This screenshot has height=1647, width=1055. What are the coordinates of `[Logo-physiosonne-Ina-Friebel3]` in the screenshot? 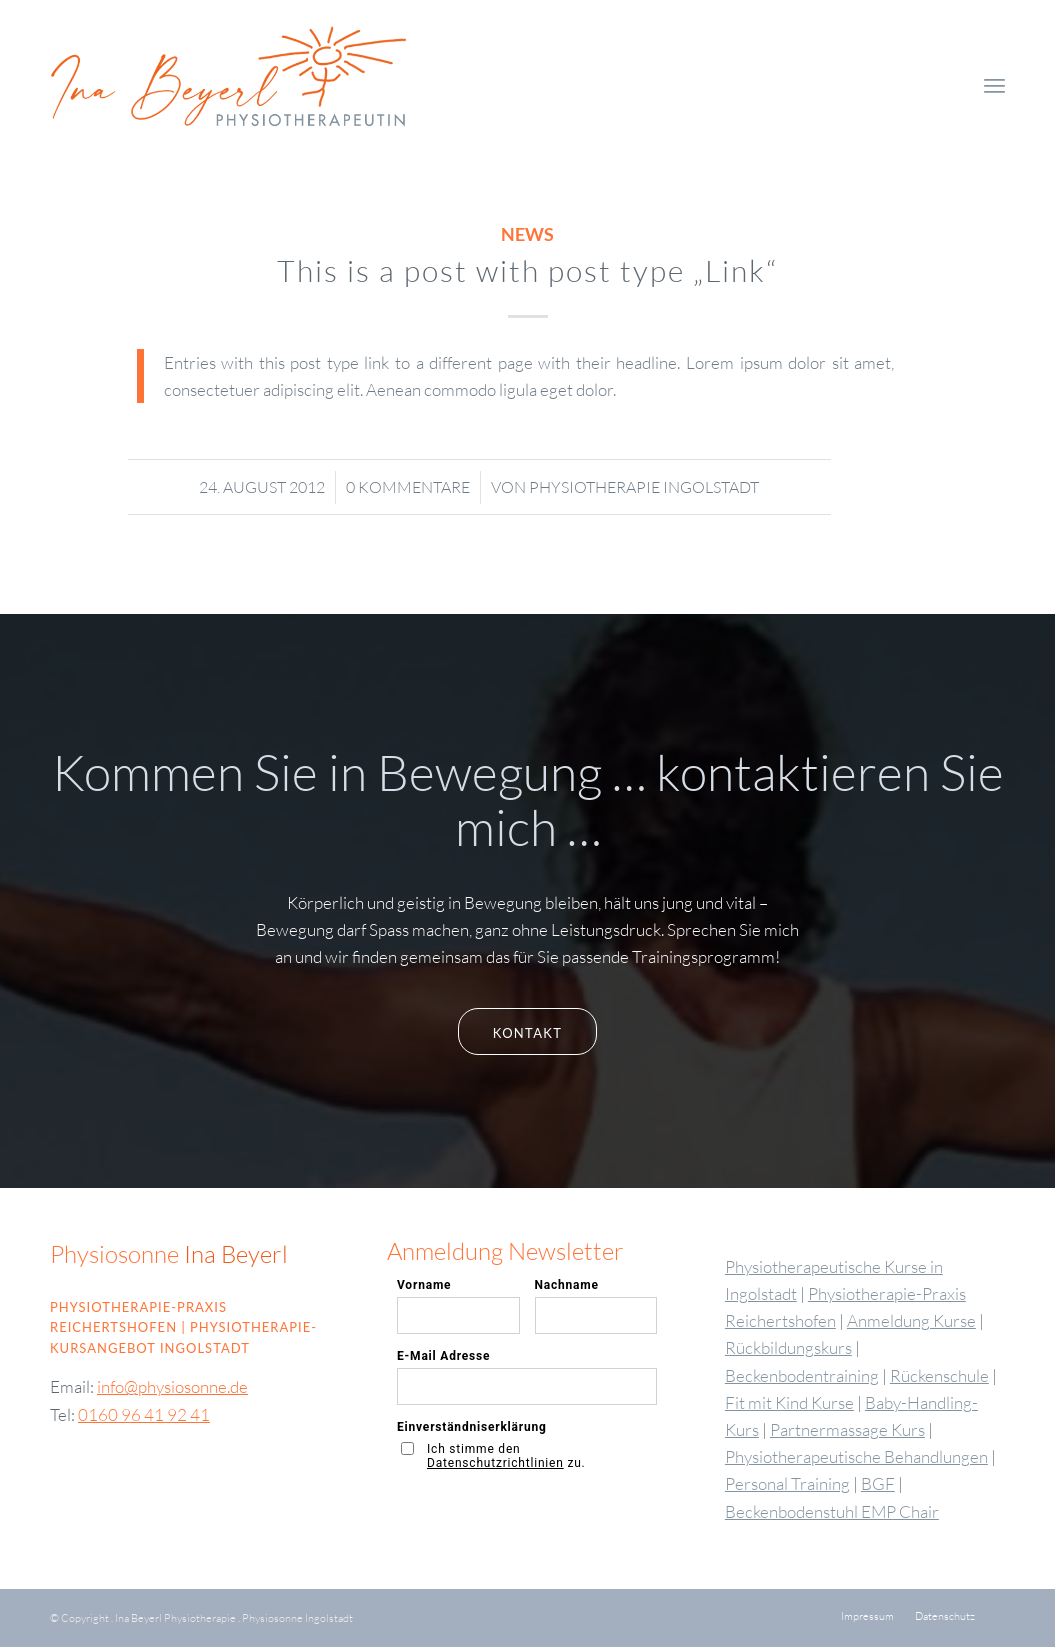 It's located at (262, 85).